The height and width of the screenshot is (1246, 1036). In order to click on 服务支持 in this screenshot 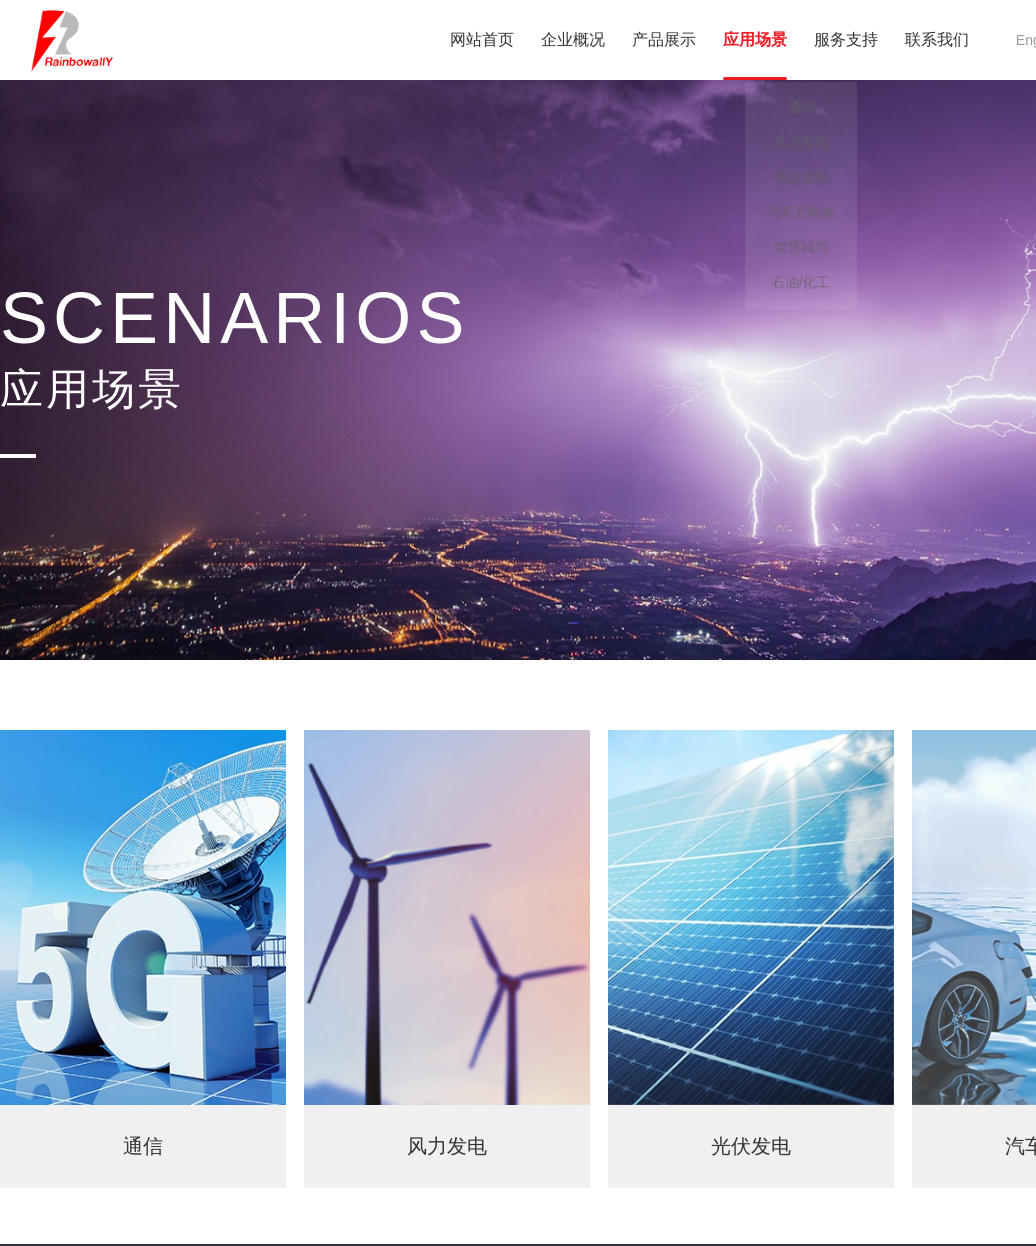, I will do `click(846, 39)`.